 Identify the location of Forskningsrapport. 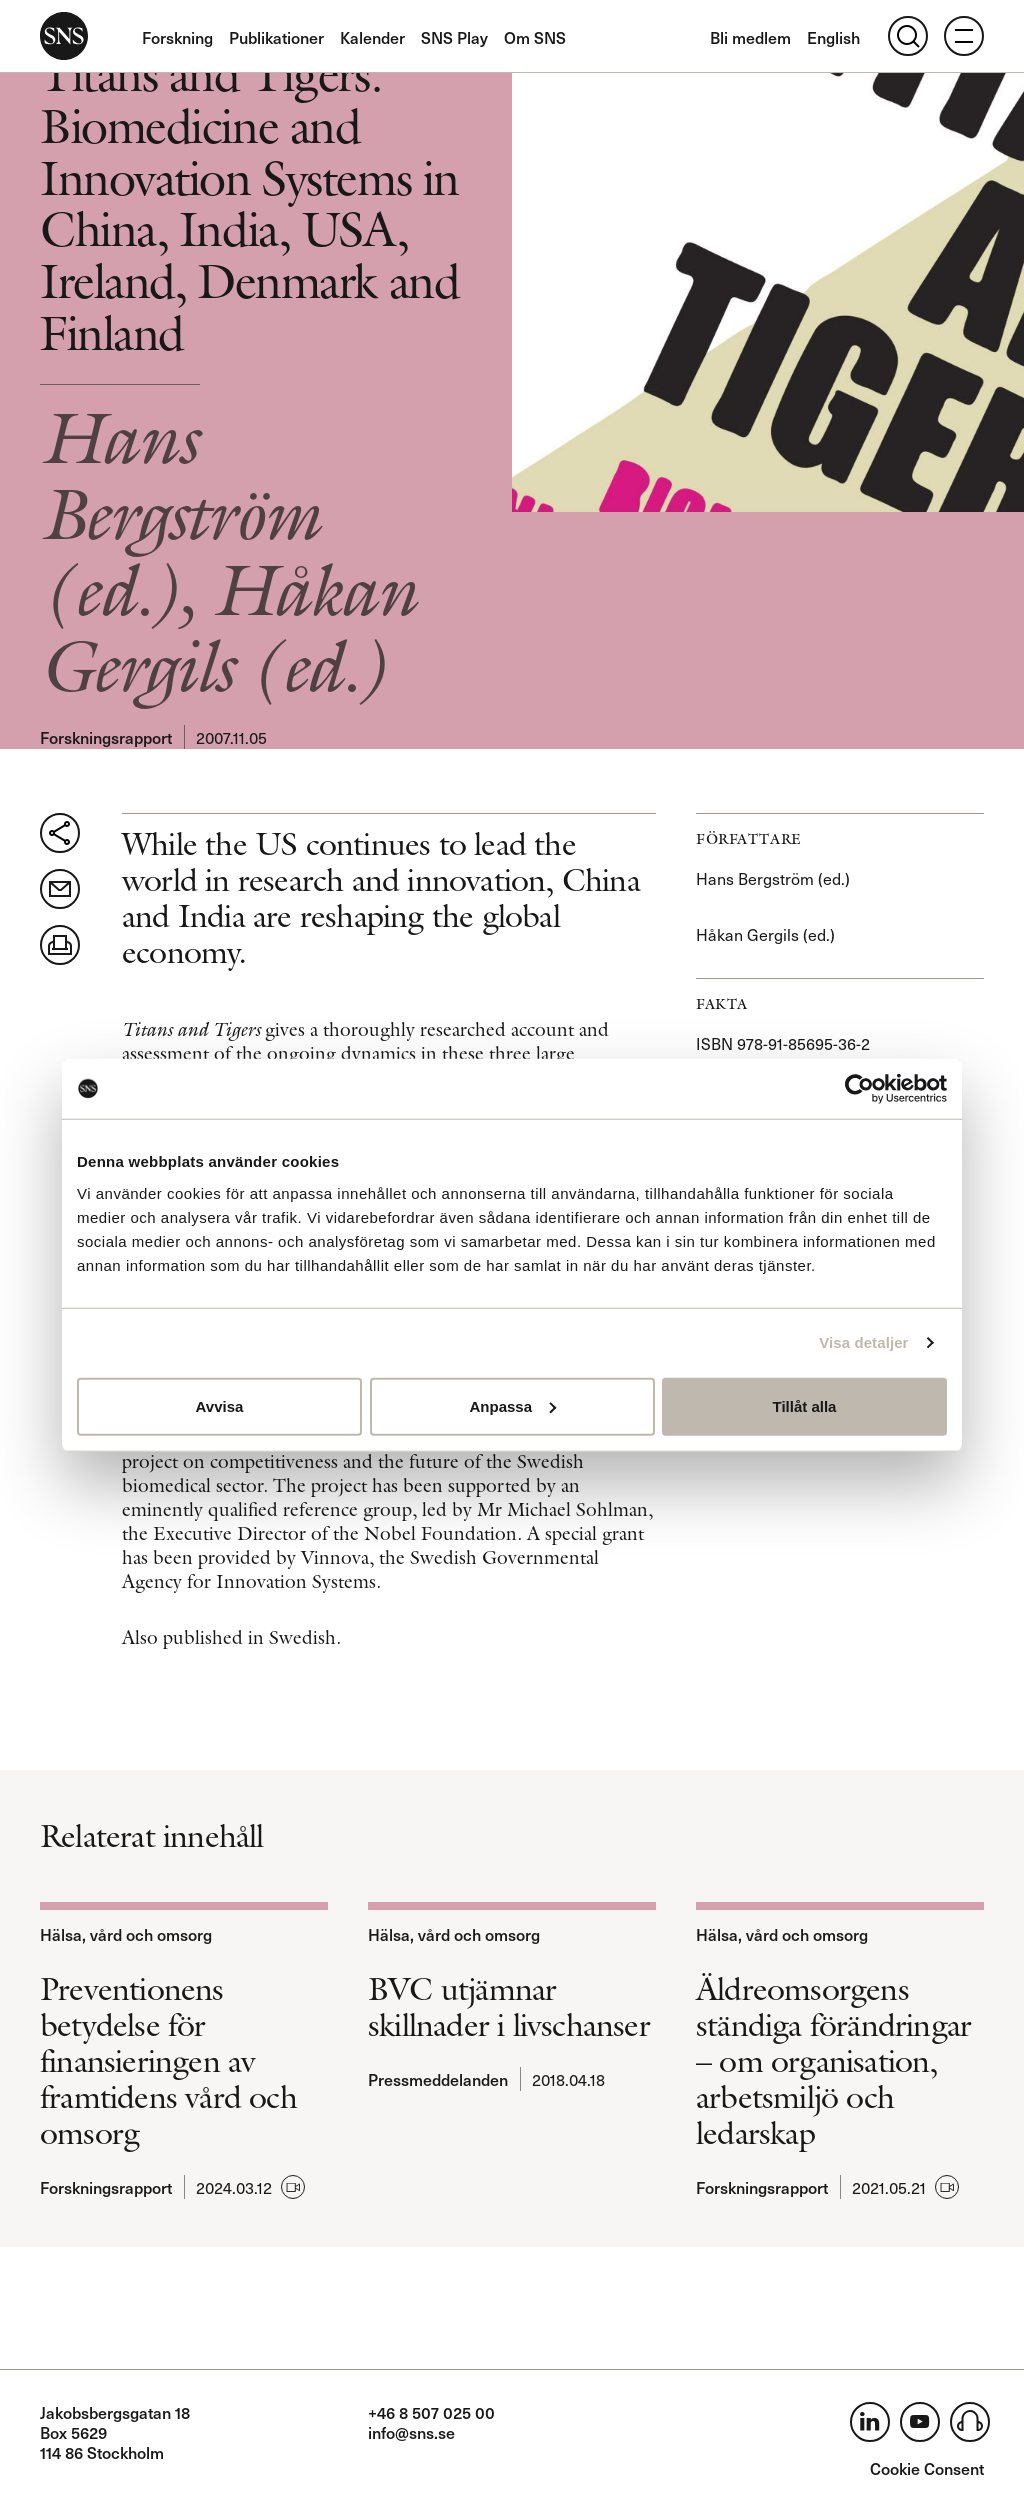
(106, 737).